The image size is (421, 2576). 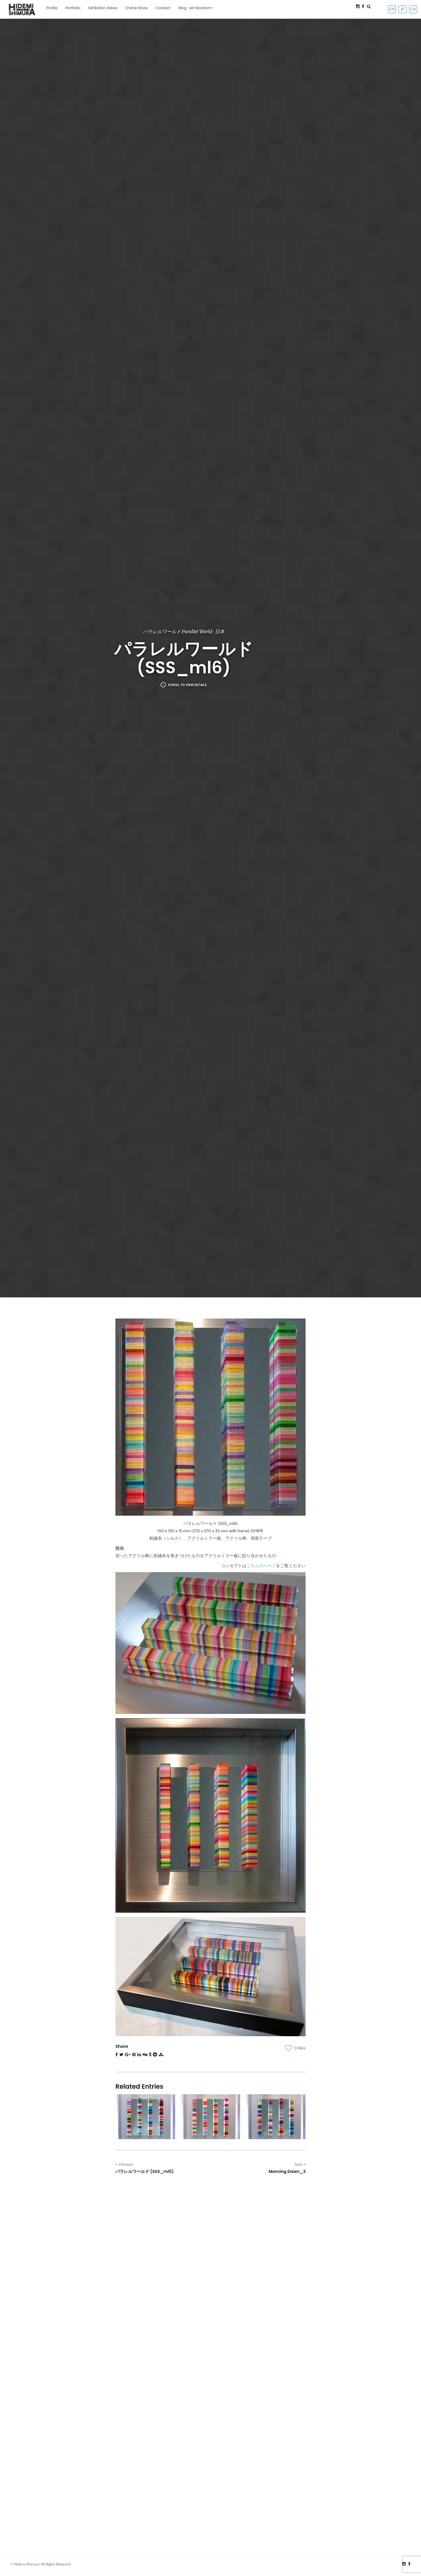 I want to click on EN, so click(x=392, y=9).